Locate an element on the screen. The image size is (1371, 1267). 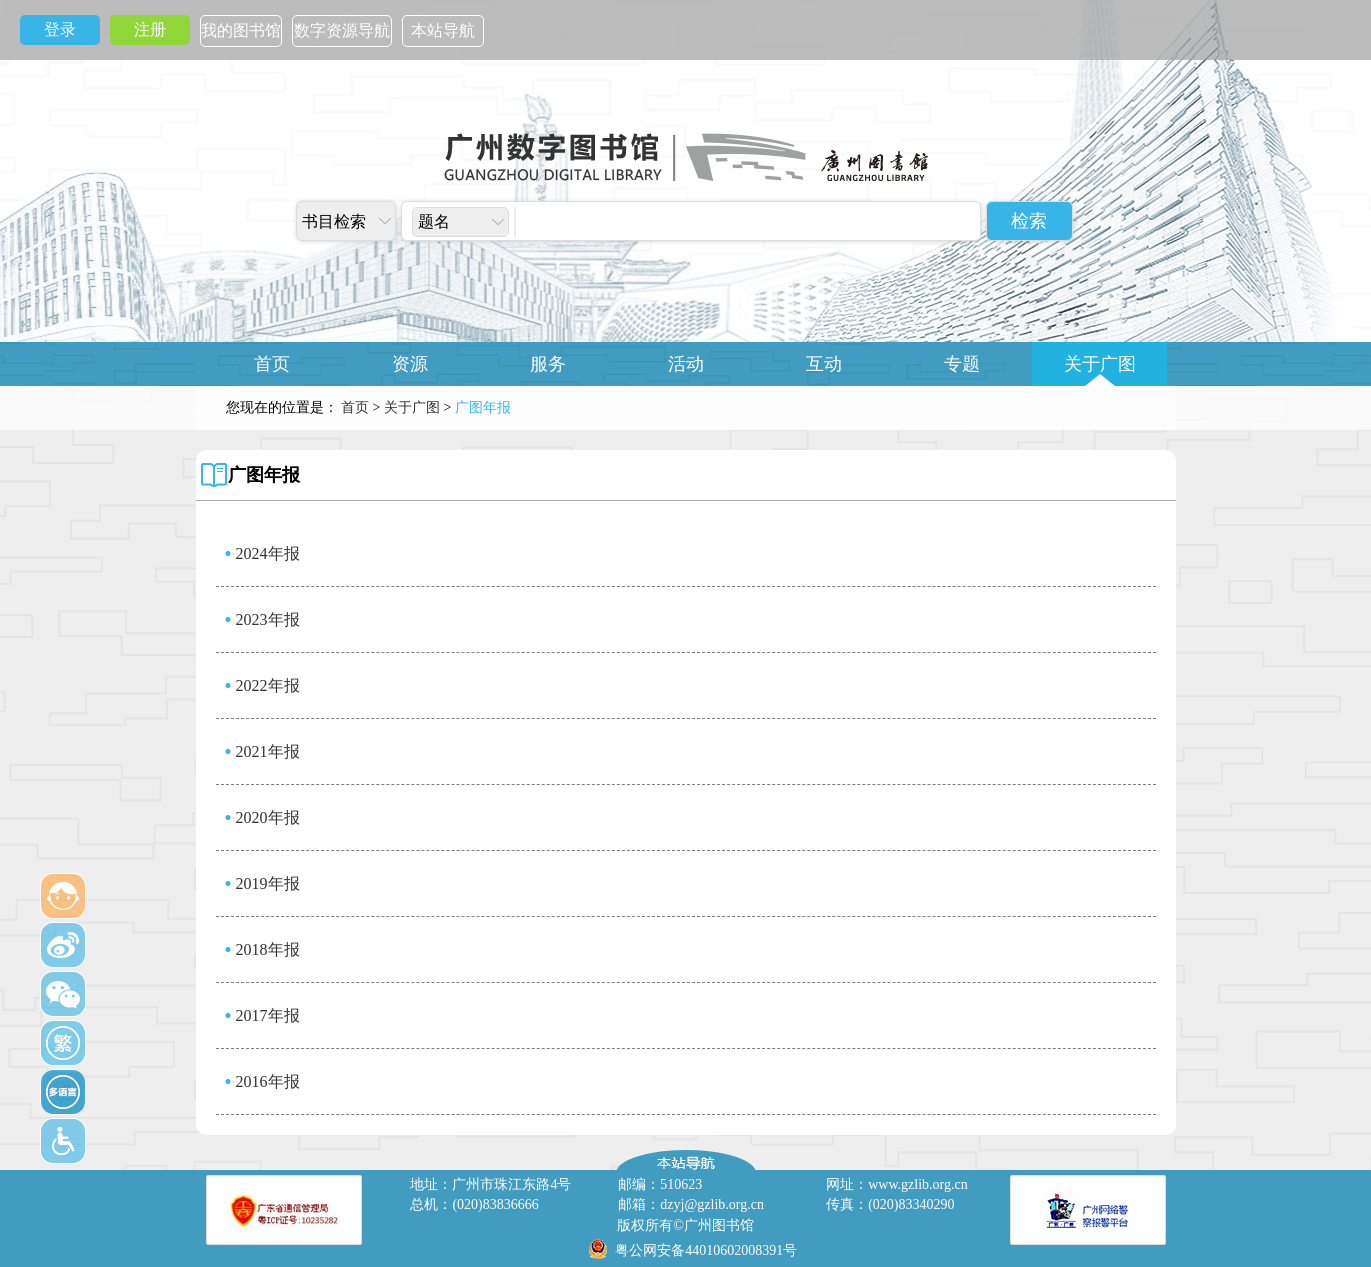
资源 is located at coordinates (410, 364).